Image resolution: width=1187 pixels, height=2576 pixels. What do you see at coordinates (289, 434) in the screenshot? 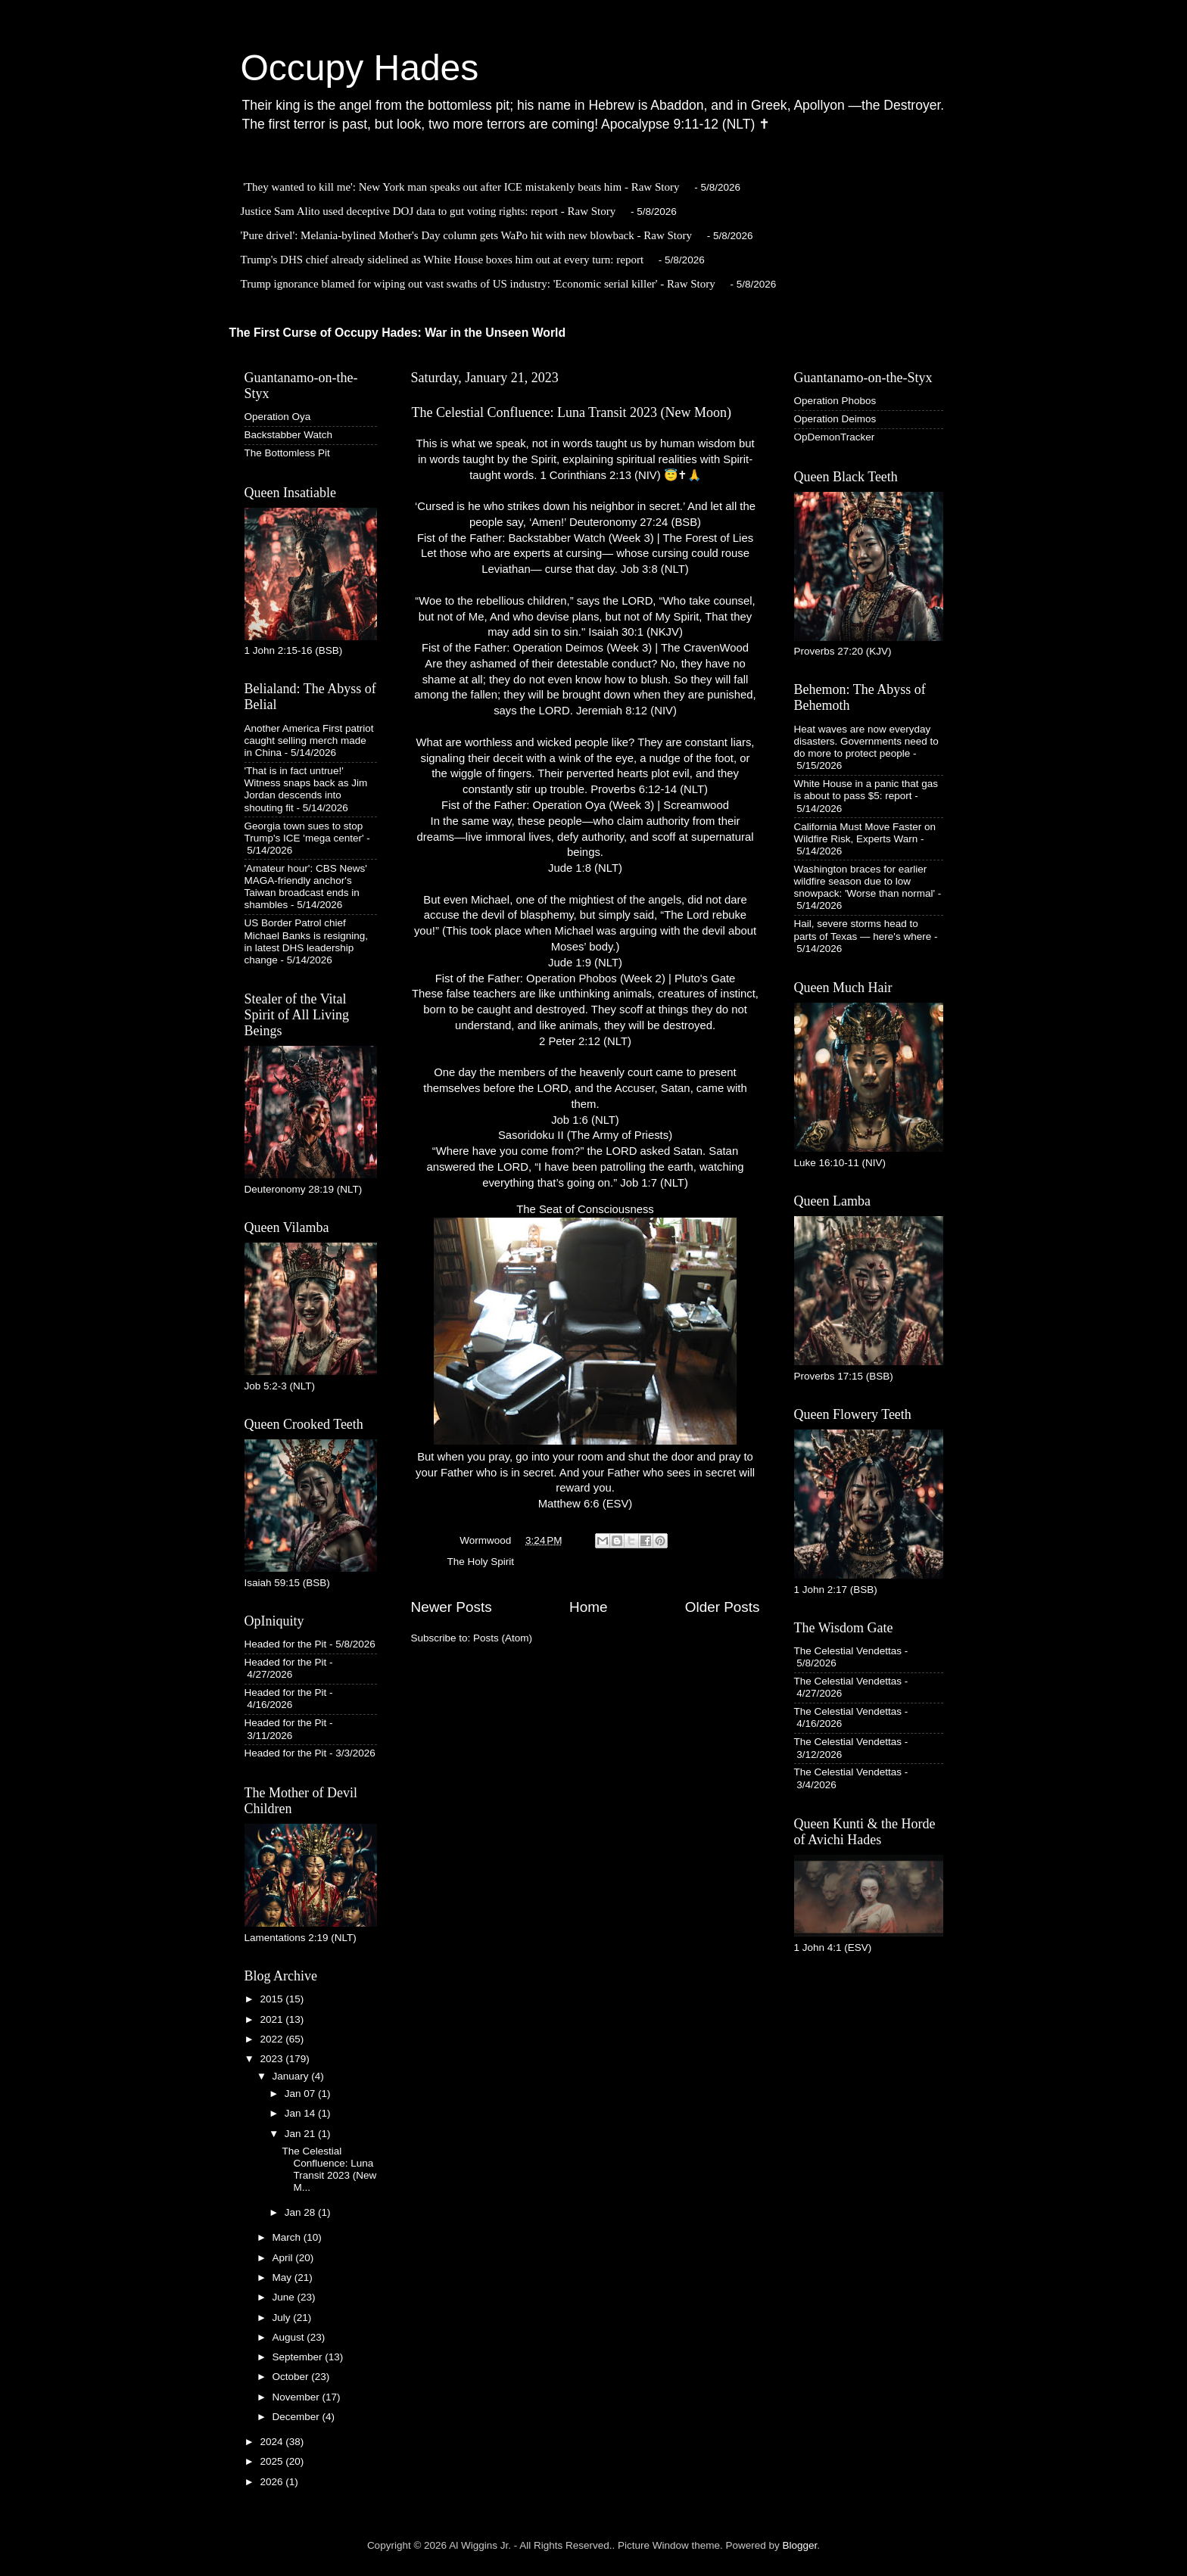
I see `Backstabber Watch` at bounding box center [289, 434].